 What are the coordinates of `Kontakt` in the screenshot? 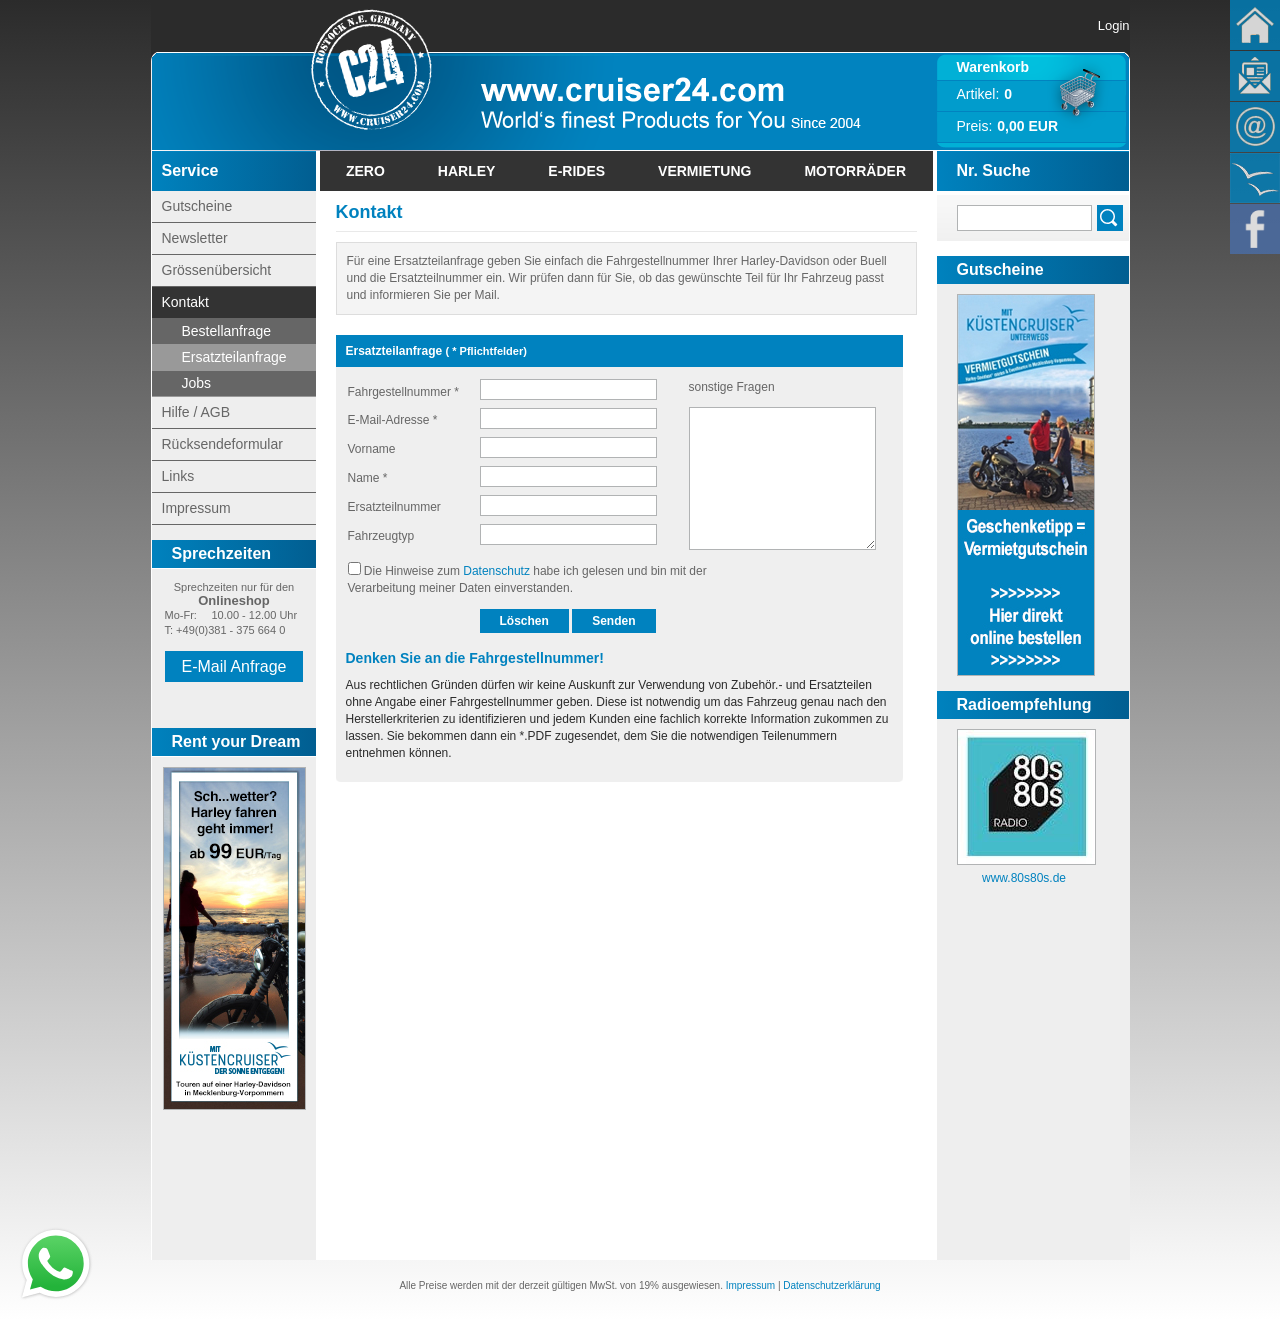 It's located at (1255, 127).